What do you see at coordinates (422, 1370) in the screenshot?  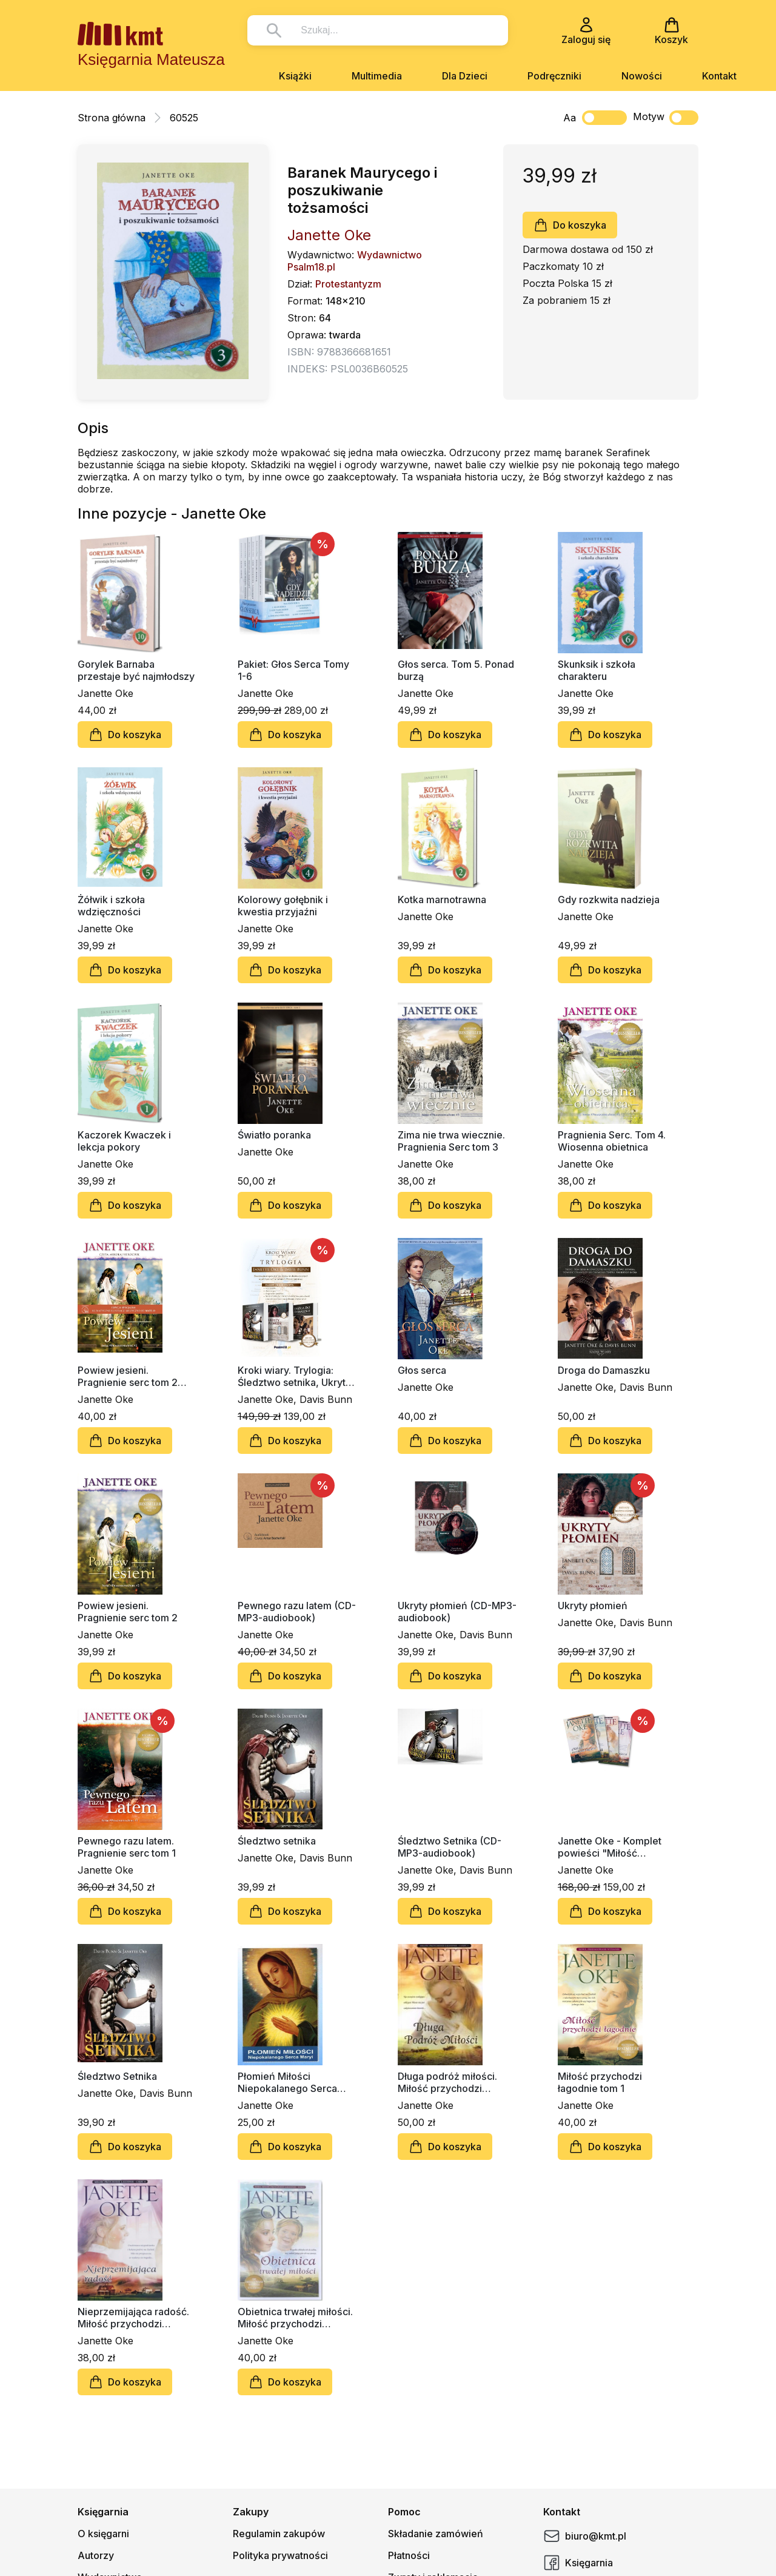 I see `Głos serca` at bounding box center [422, 1370].